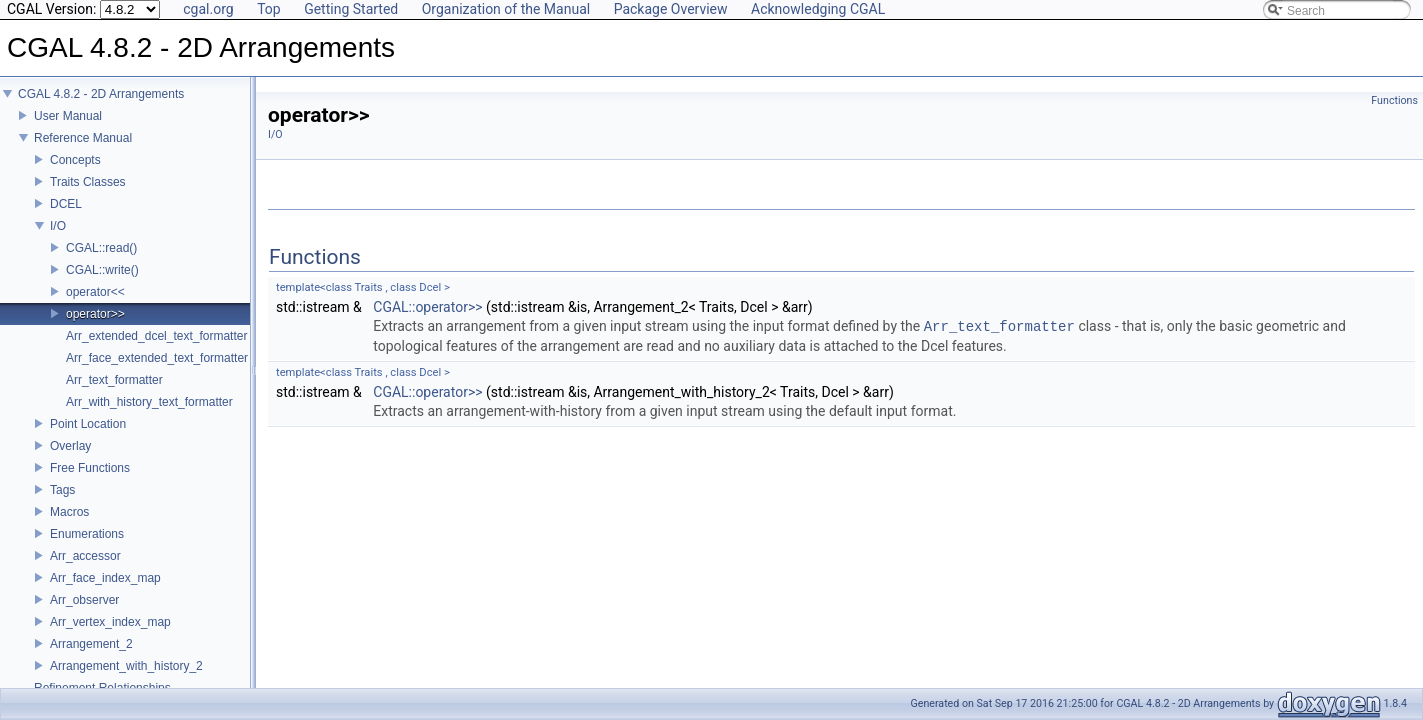 The height and width of the screenshot is (720, 1423). What do you see at coordinates (91, 658) in the screenshot?
I see `Arrangement_2` at bounding box center [91, 658].